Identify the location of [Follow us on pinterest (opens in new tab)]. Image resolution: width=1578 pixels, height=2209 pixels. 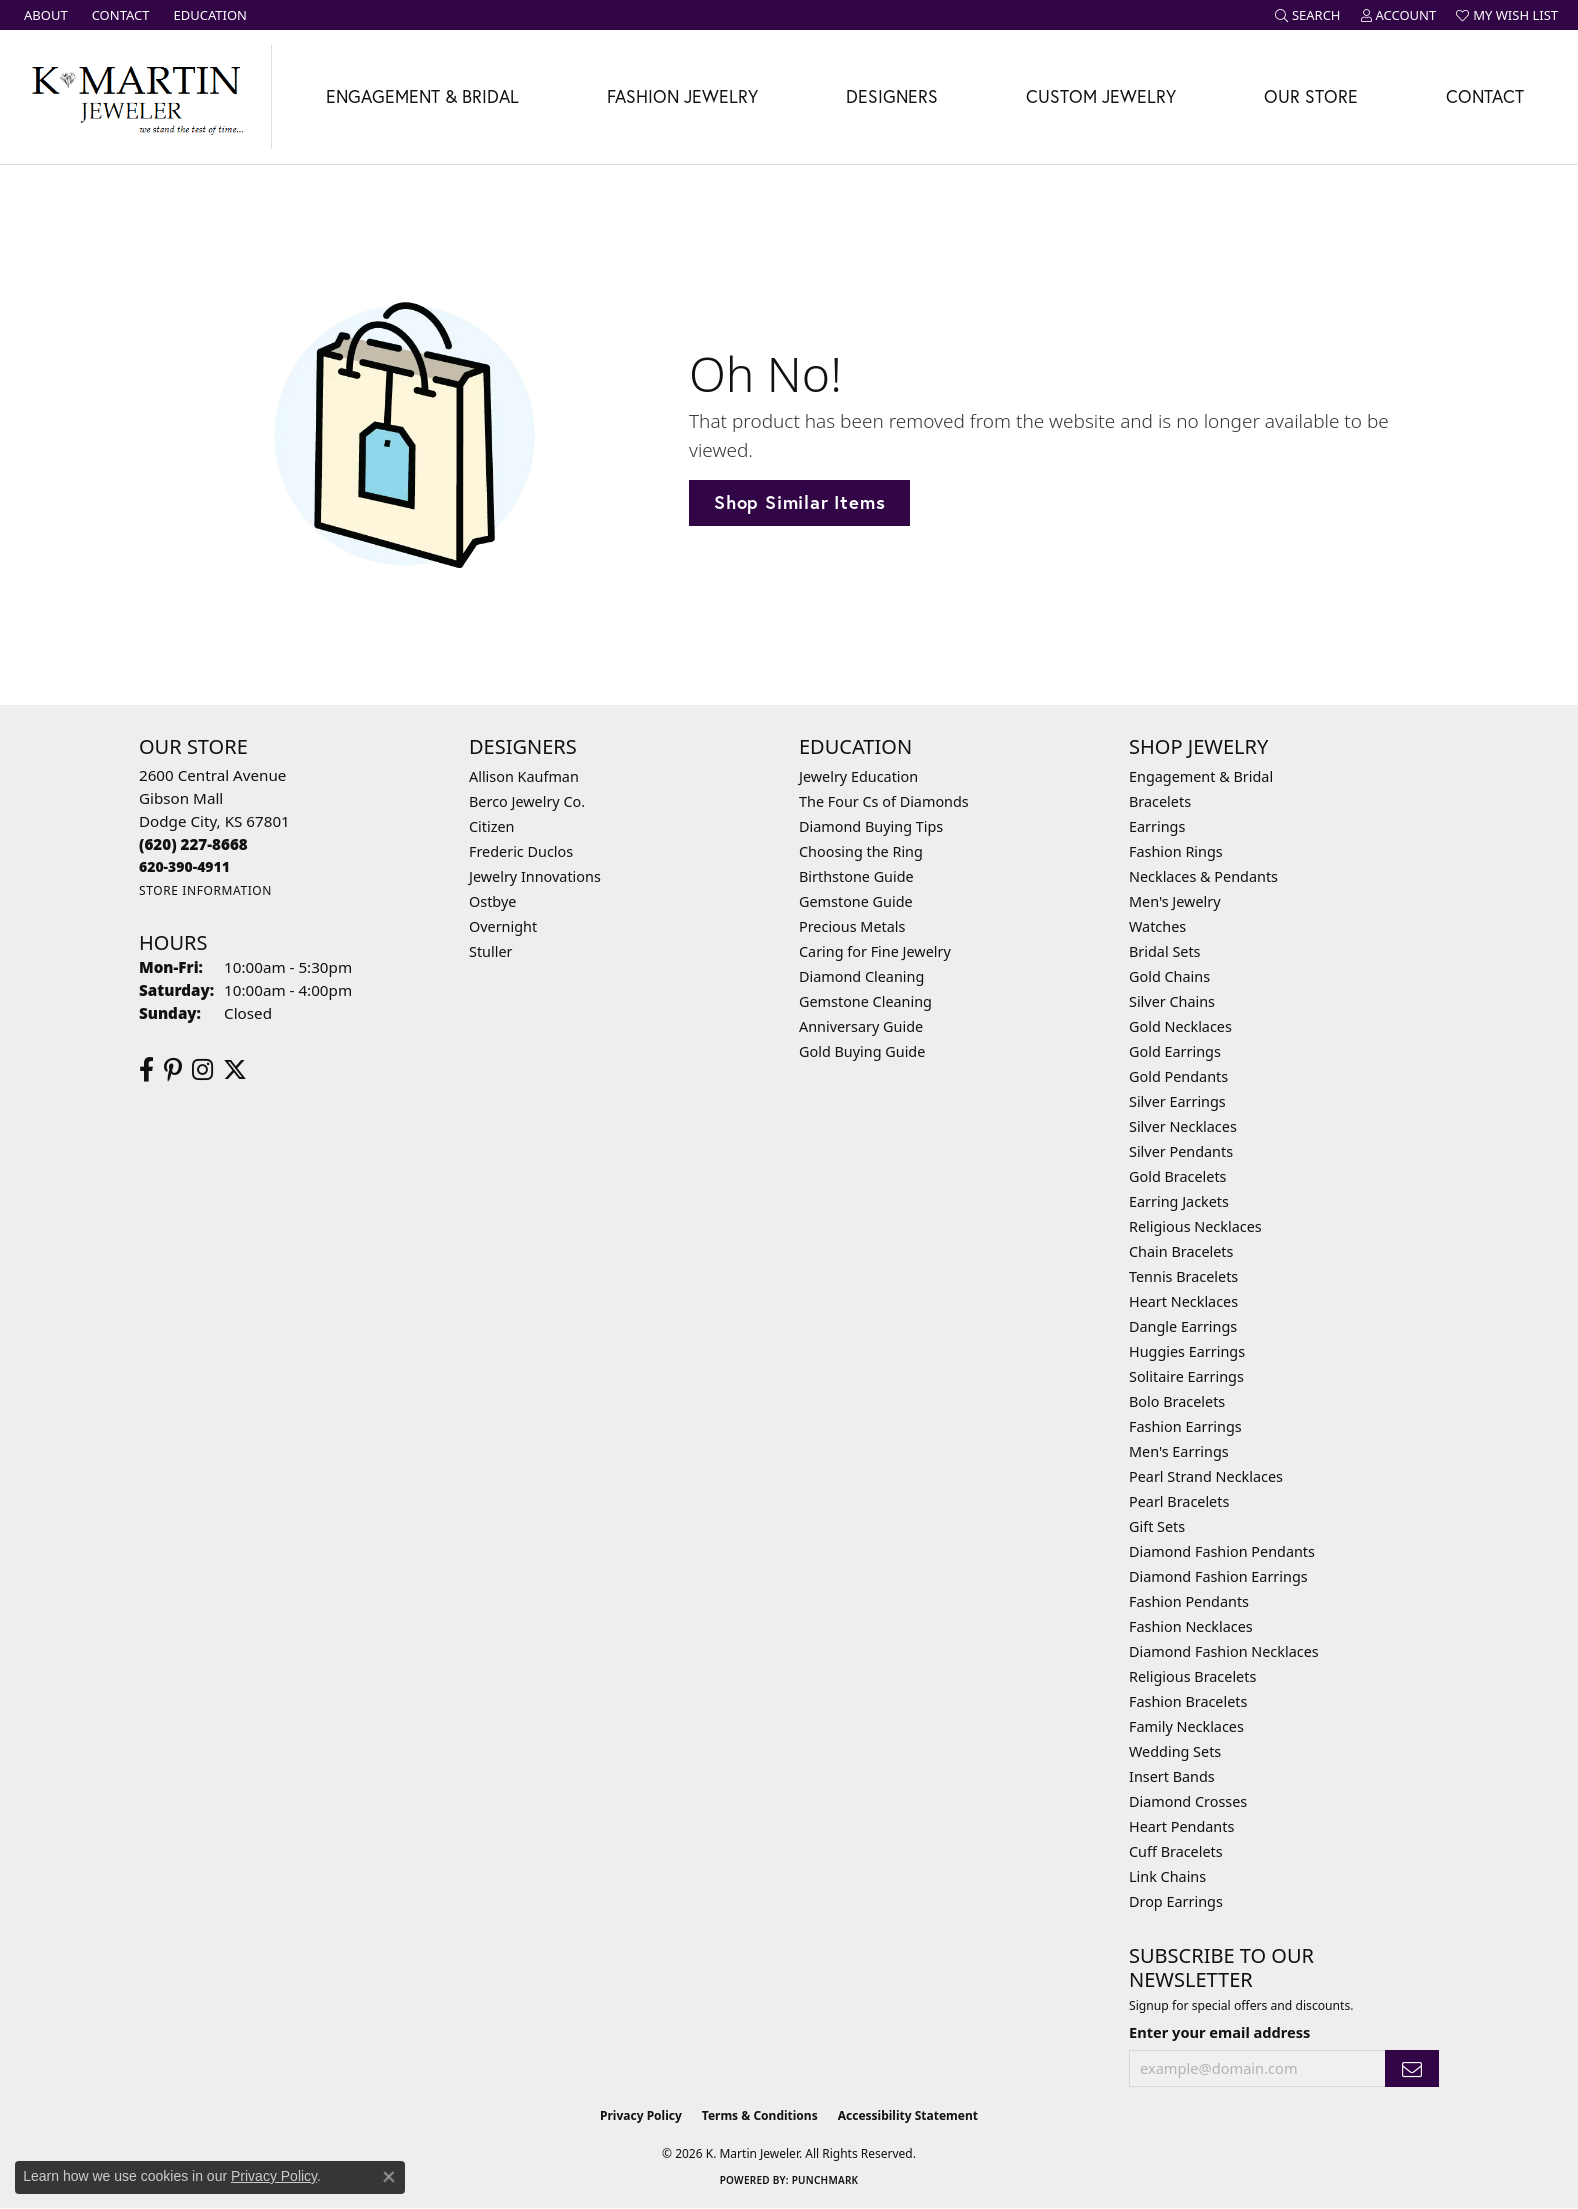
(173, 1070).